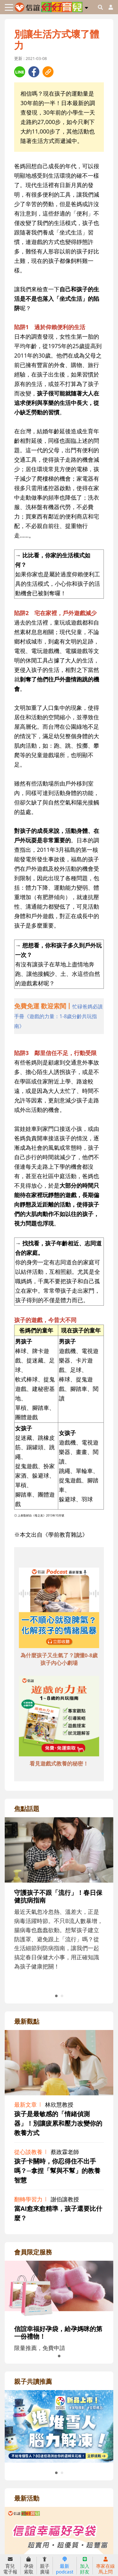  I want to click on 孕袋索取, so click(28, 2565).